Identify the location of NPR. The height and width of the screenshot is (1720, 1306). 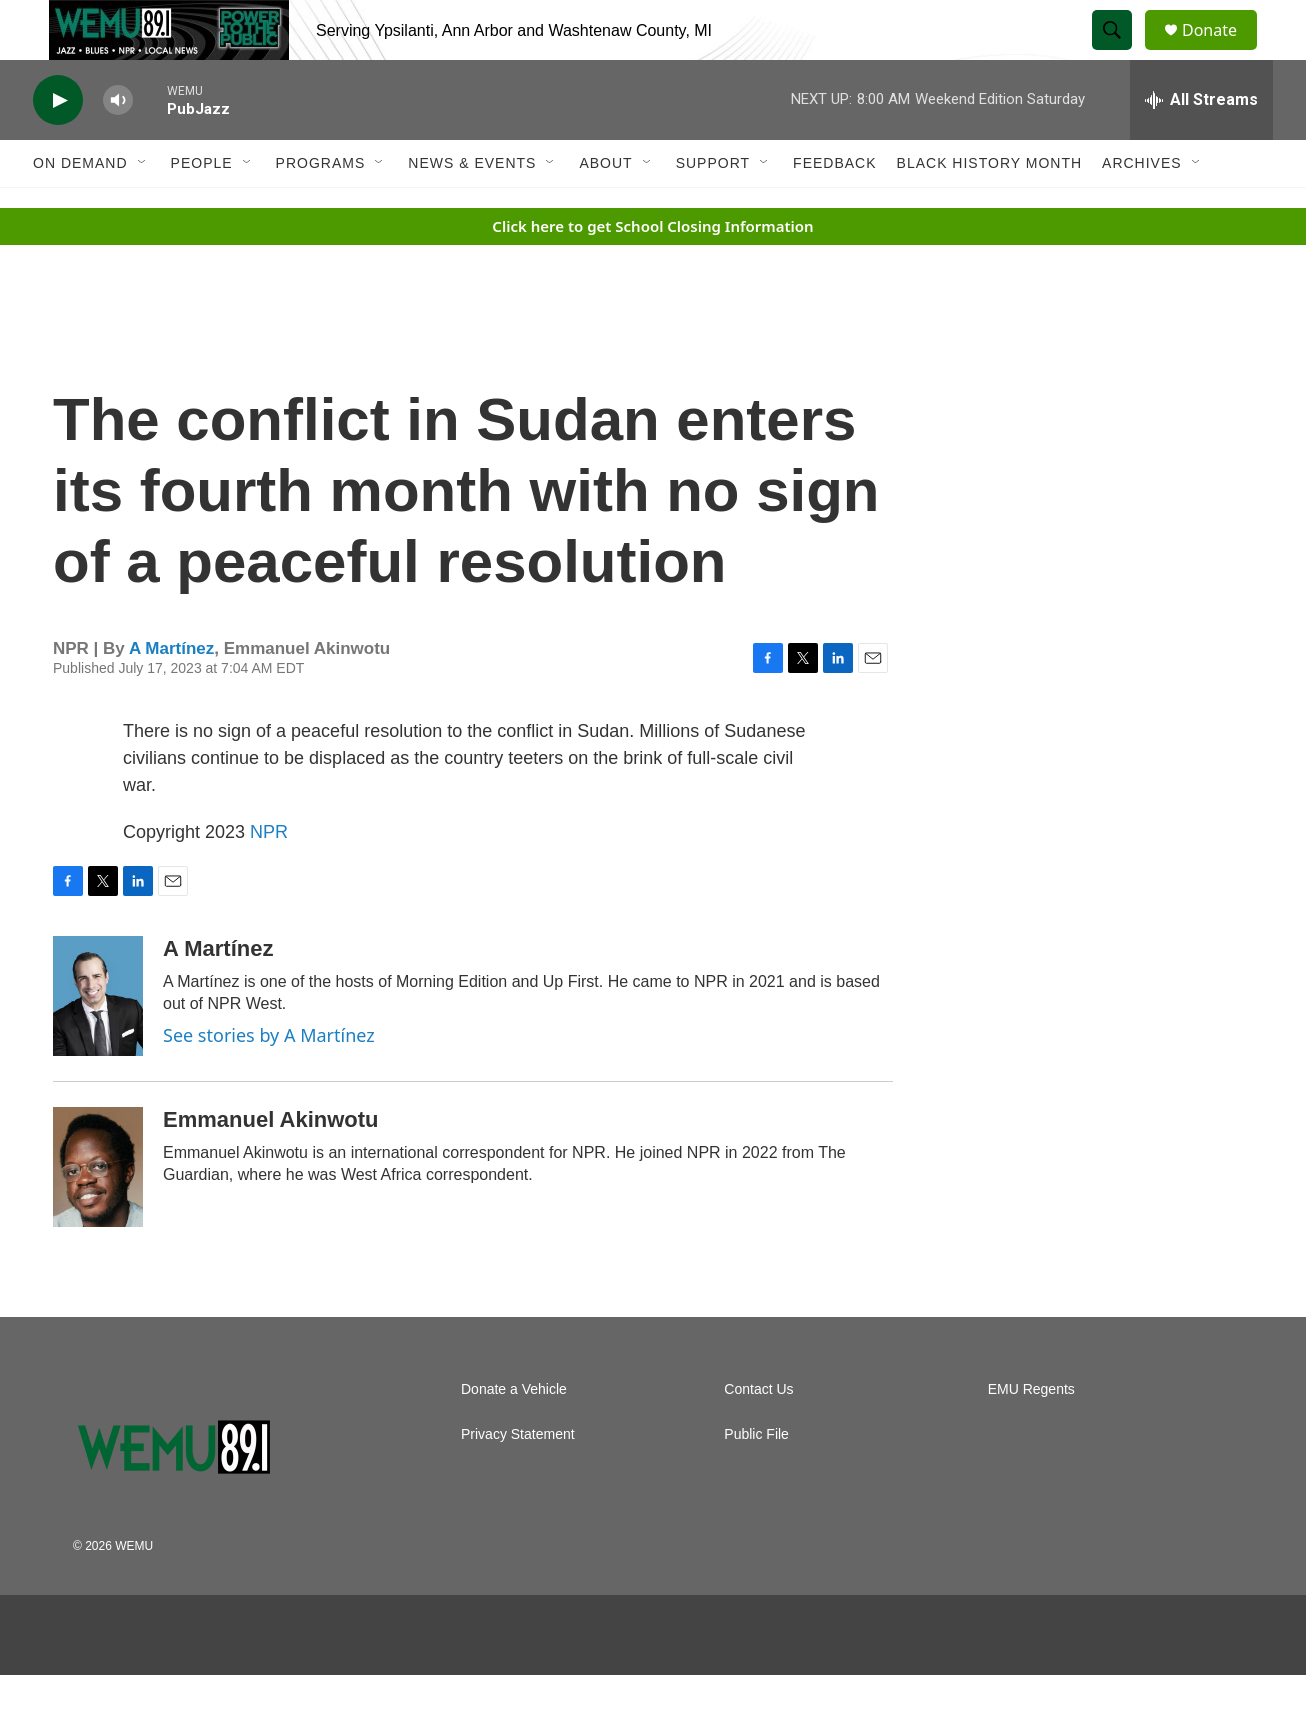
(269, 877).